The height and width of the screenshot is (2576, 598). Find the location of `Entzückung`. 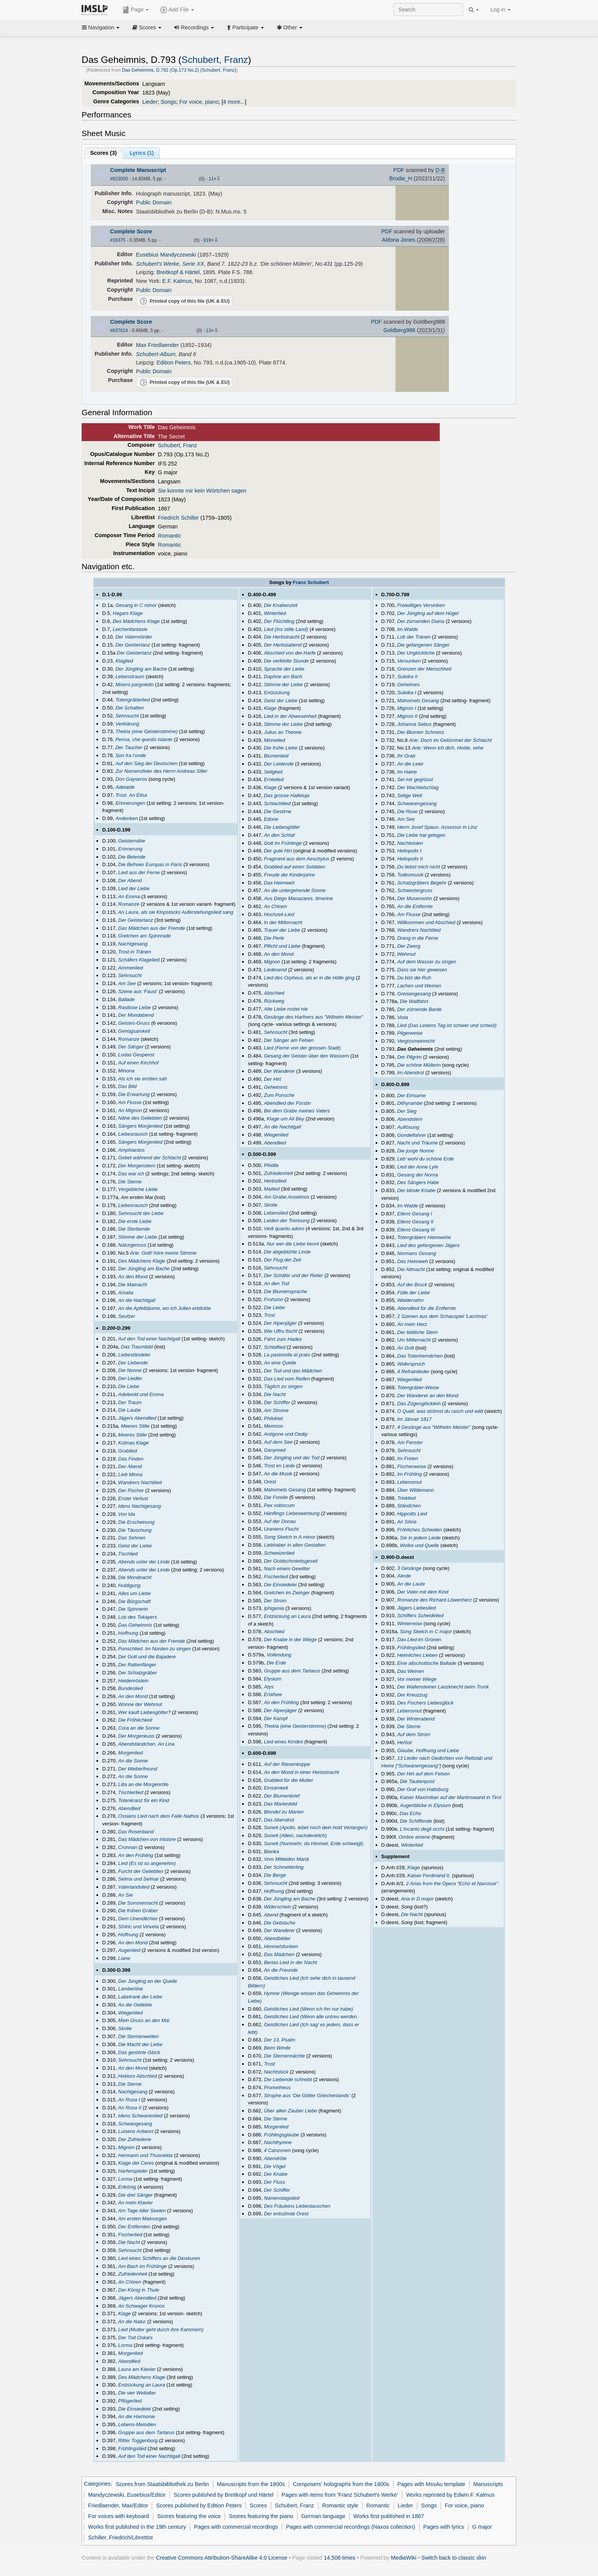

Entzückung is located at coordinates (277, 692).